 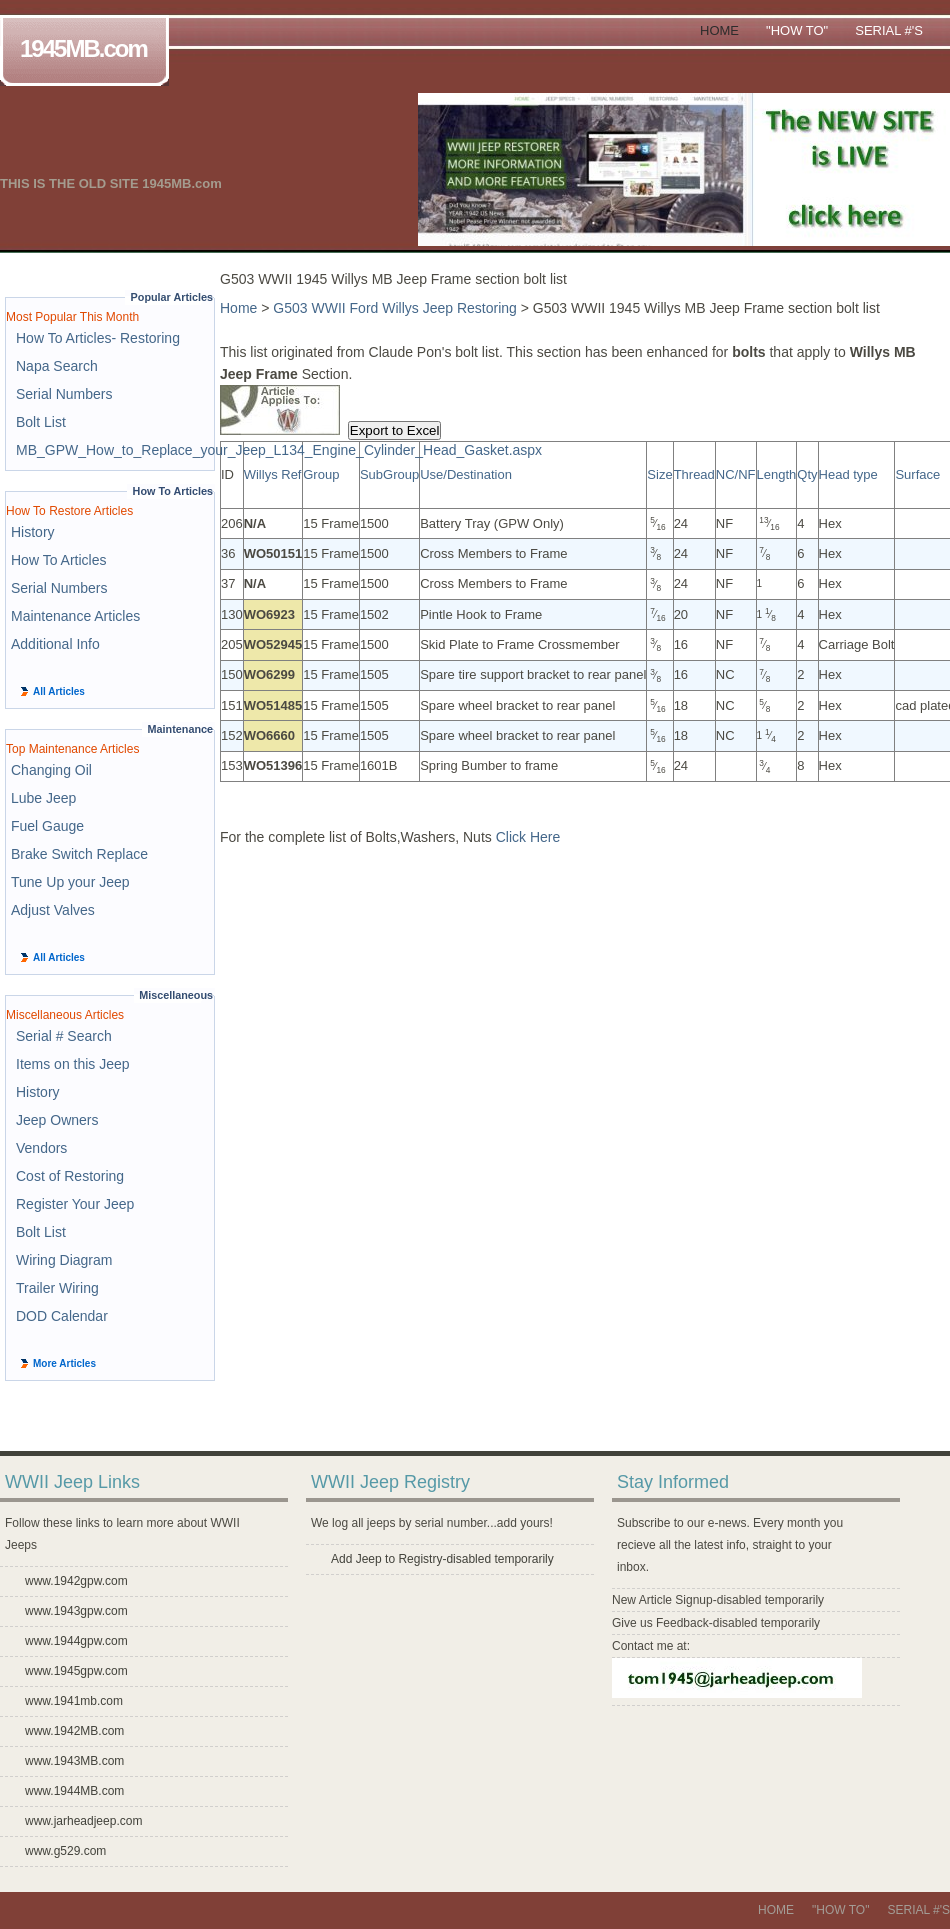 I want to click on www.1942gpw.com, so click(x=76, y=1581).